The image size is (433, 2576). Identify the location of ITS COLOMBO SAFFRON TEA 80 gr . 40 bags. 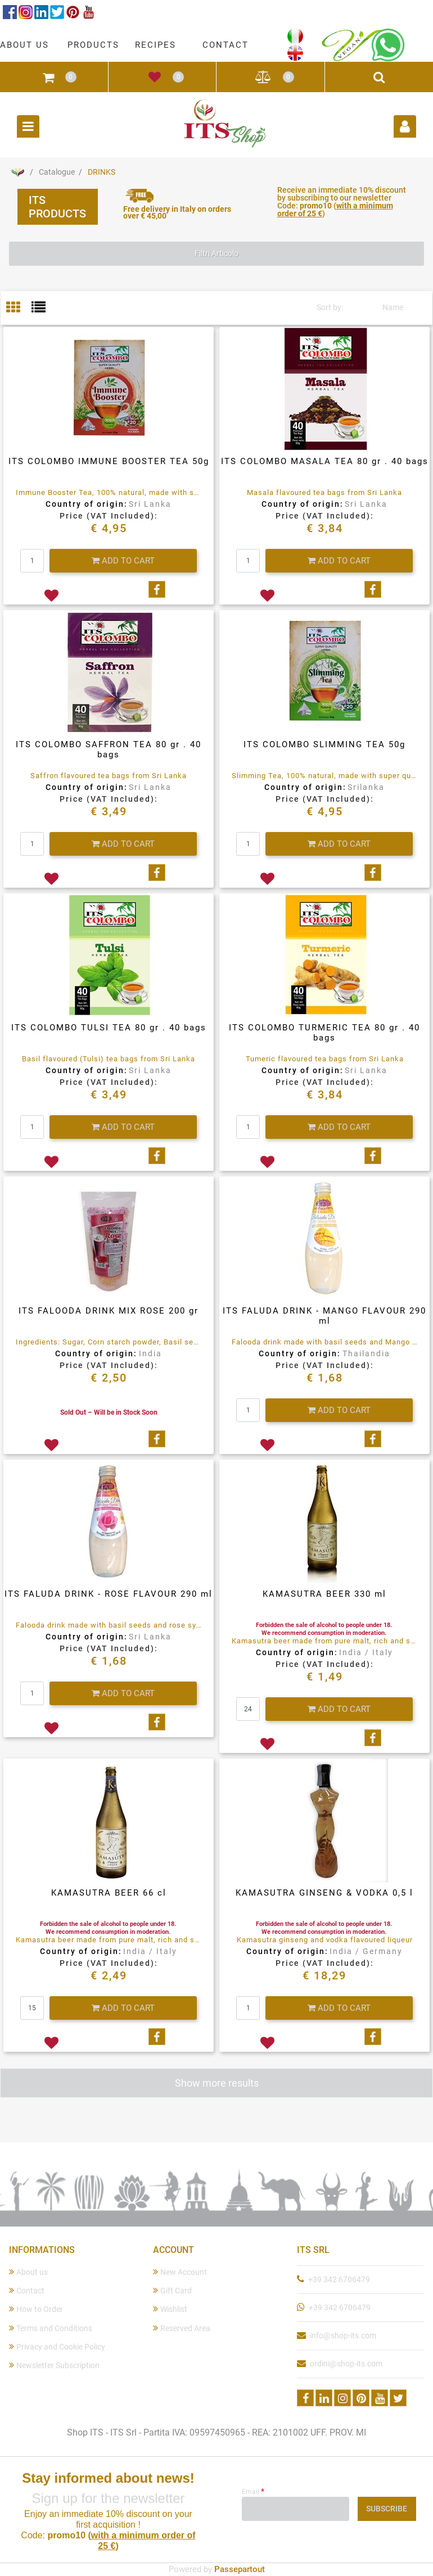
(108, 749).